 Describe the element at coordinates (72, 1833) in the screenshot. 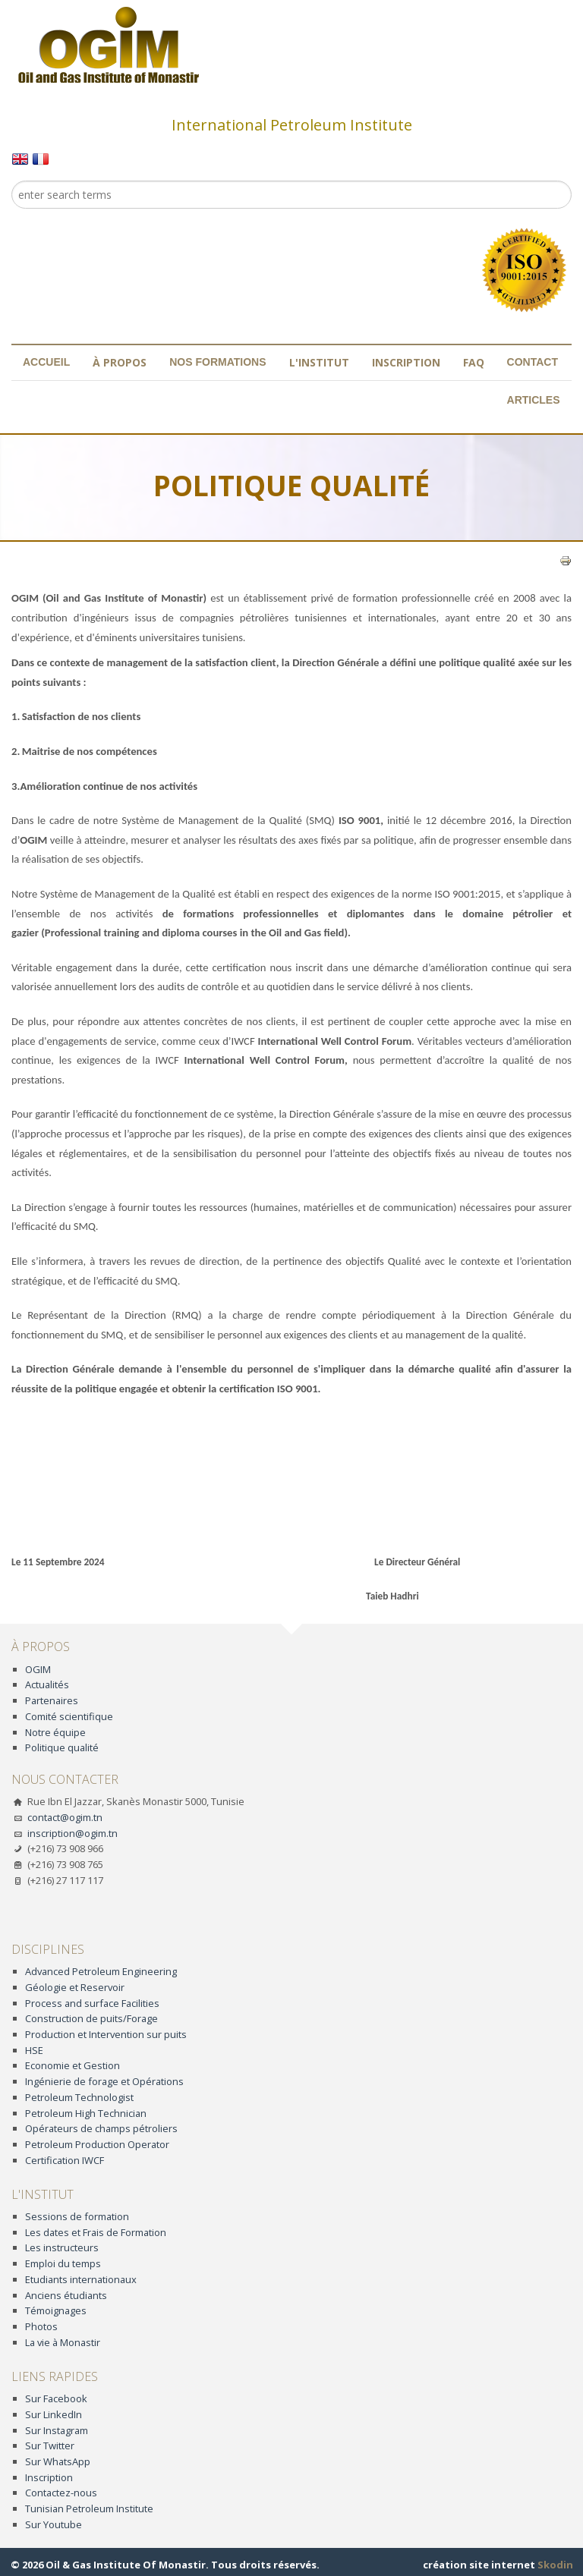

I see `inscription@ogim.tn` at that location.